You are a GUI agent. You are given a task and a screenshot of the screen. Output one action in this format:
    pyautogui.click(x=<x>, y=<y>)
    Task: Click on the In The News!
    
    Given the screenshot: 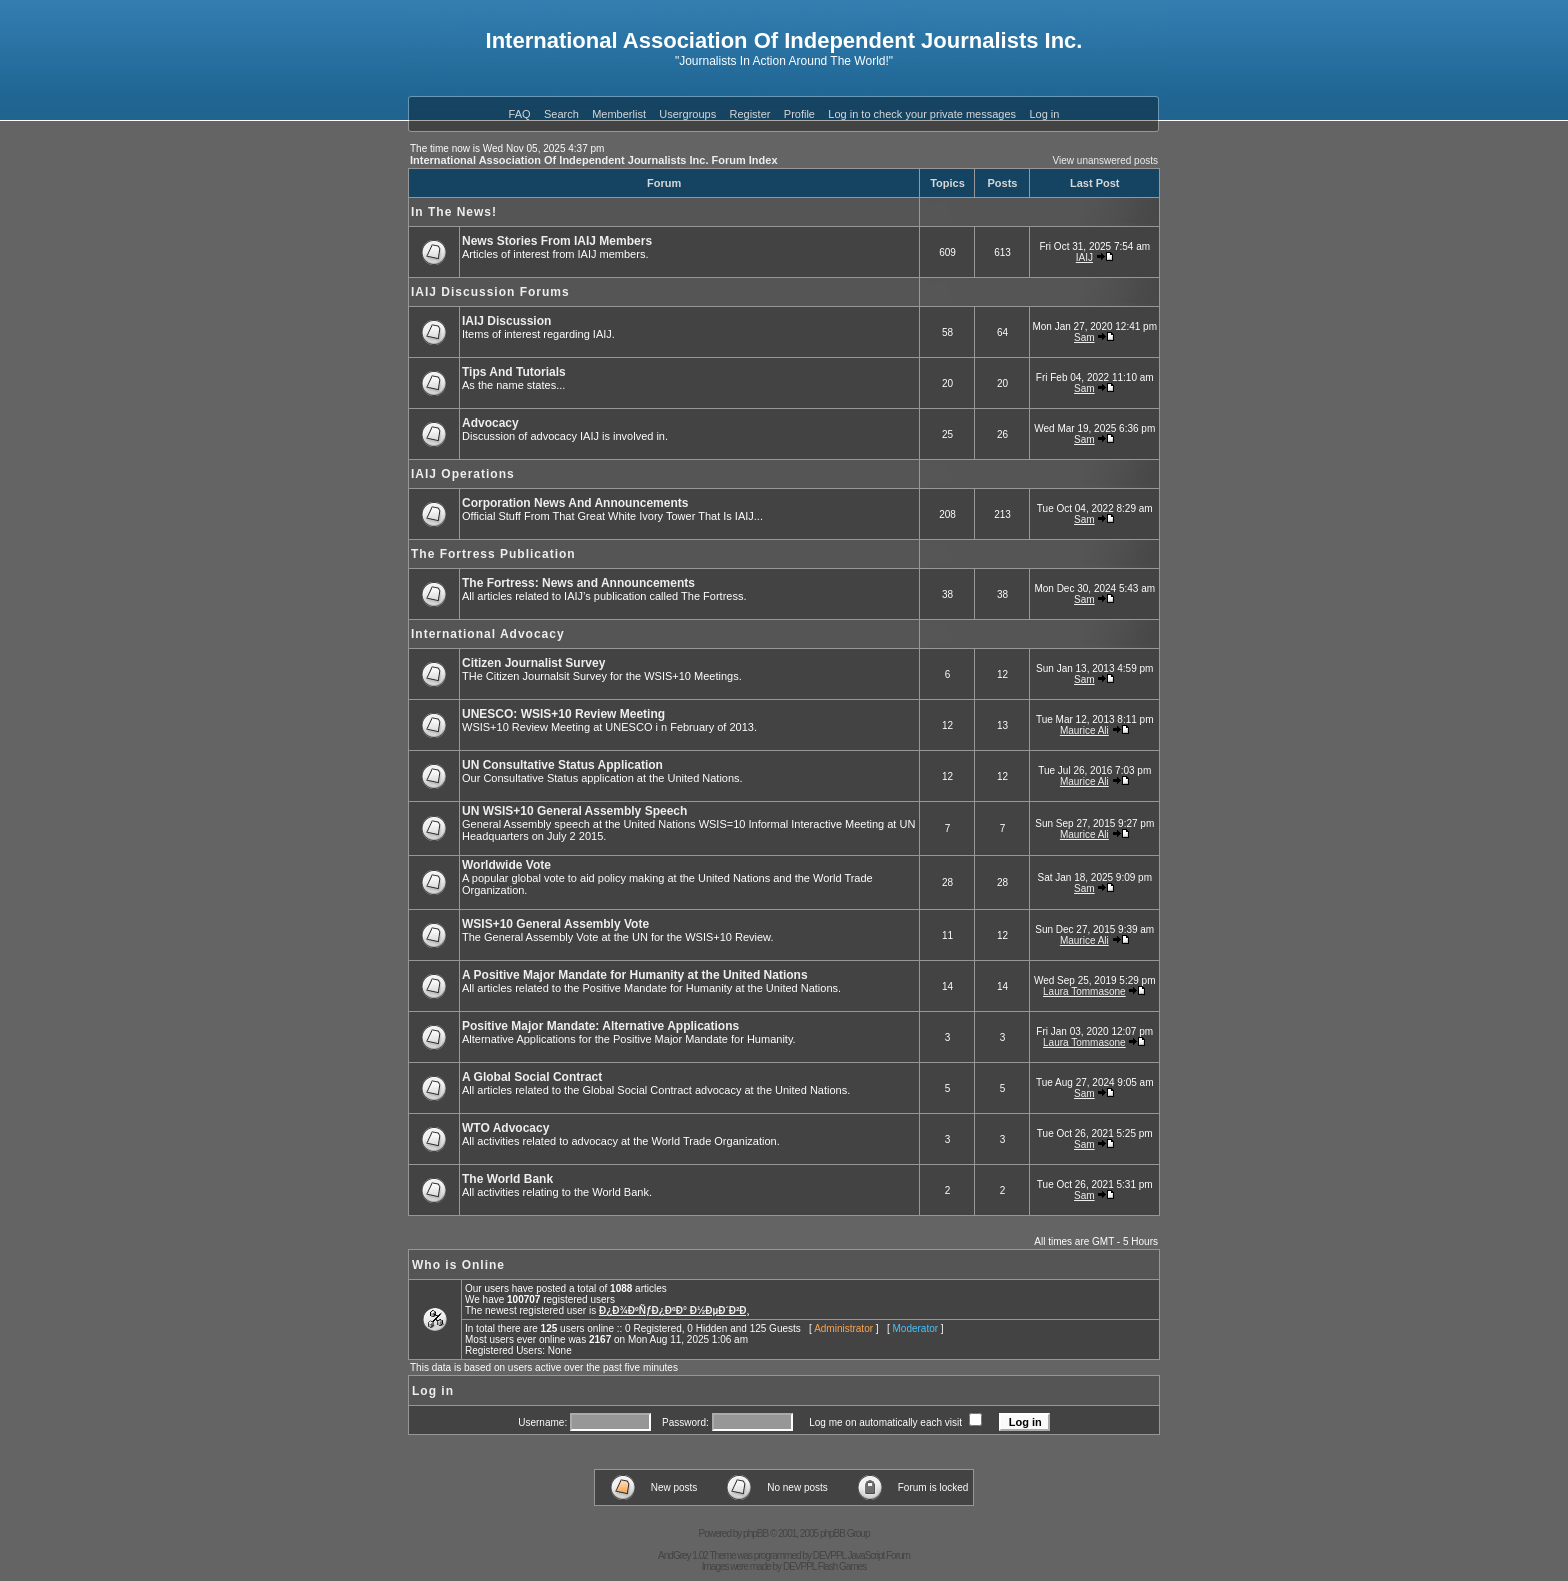 What is the action you would take?
    pyautogui.click(x=454, y=212)
    